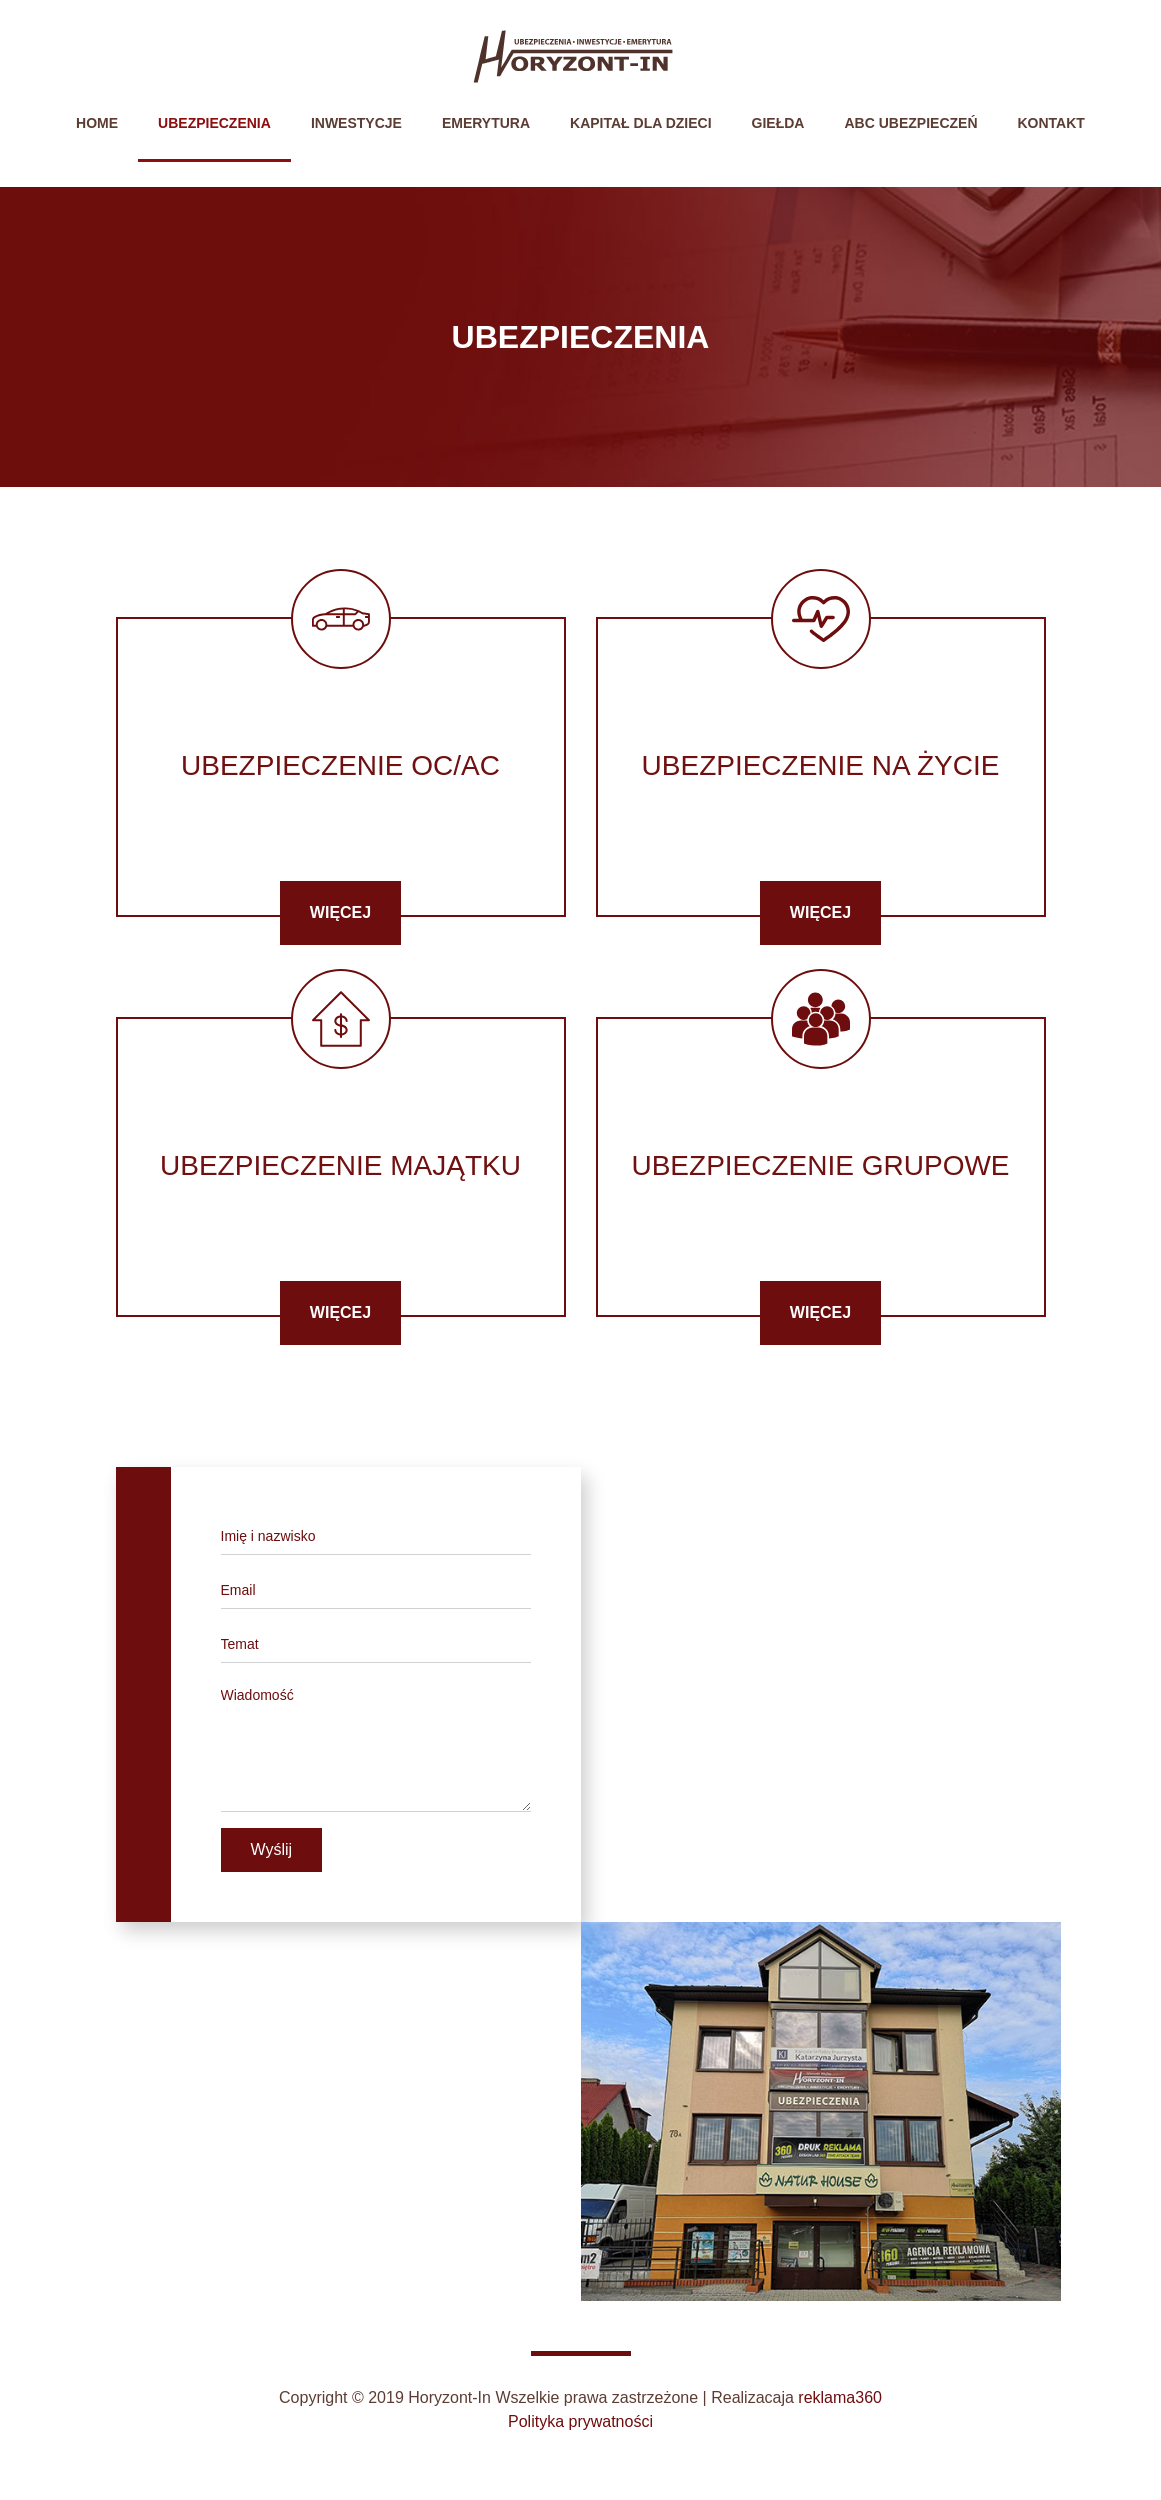 Image resolution: width=1161 pixels, height=2500 pixels. Describe the element at coordinates (340, 912) in the screenshot. I see `Więcej` at that location.